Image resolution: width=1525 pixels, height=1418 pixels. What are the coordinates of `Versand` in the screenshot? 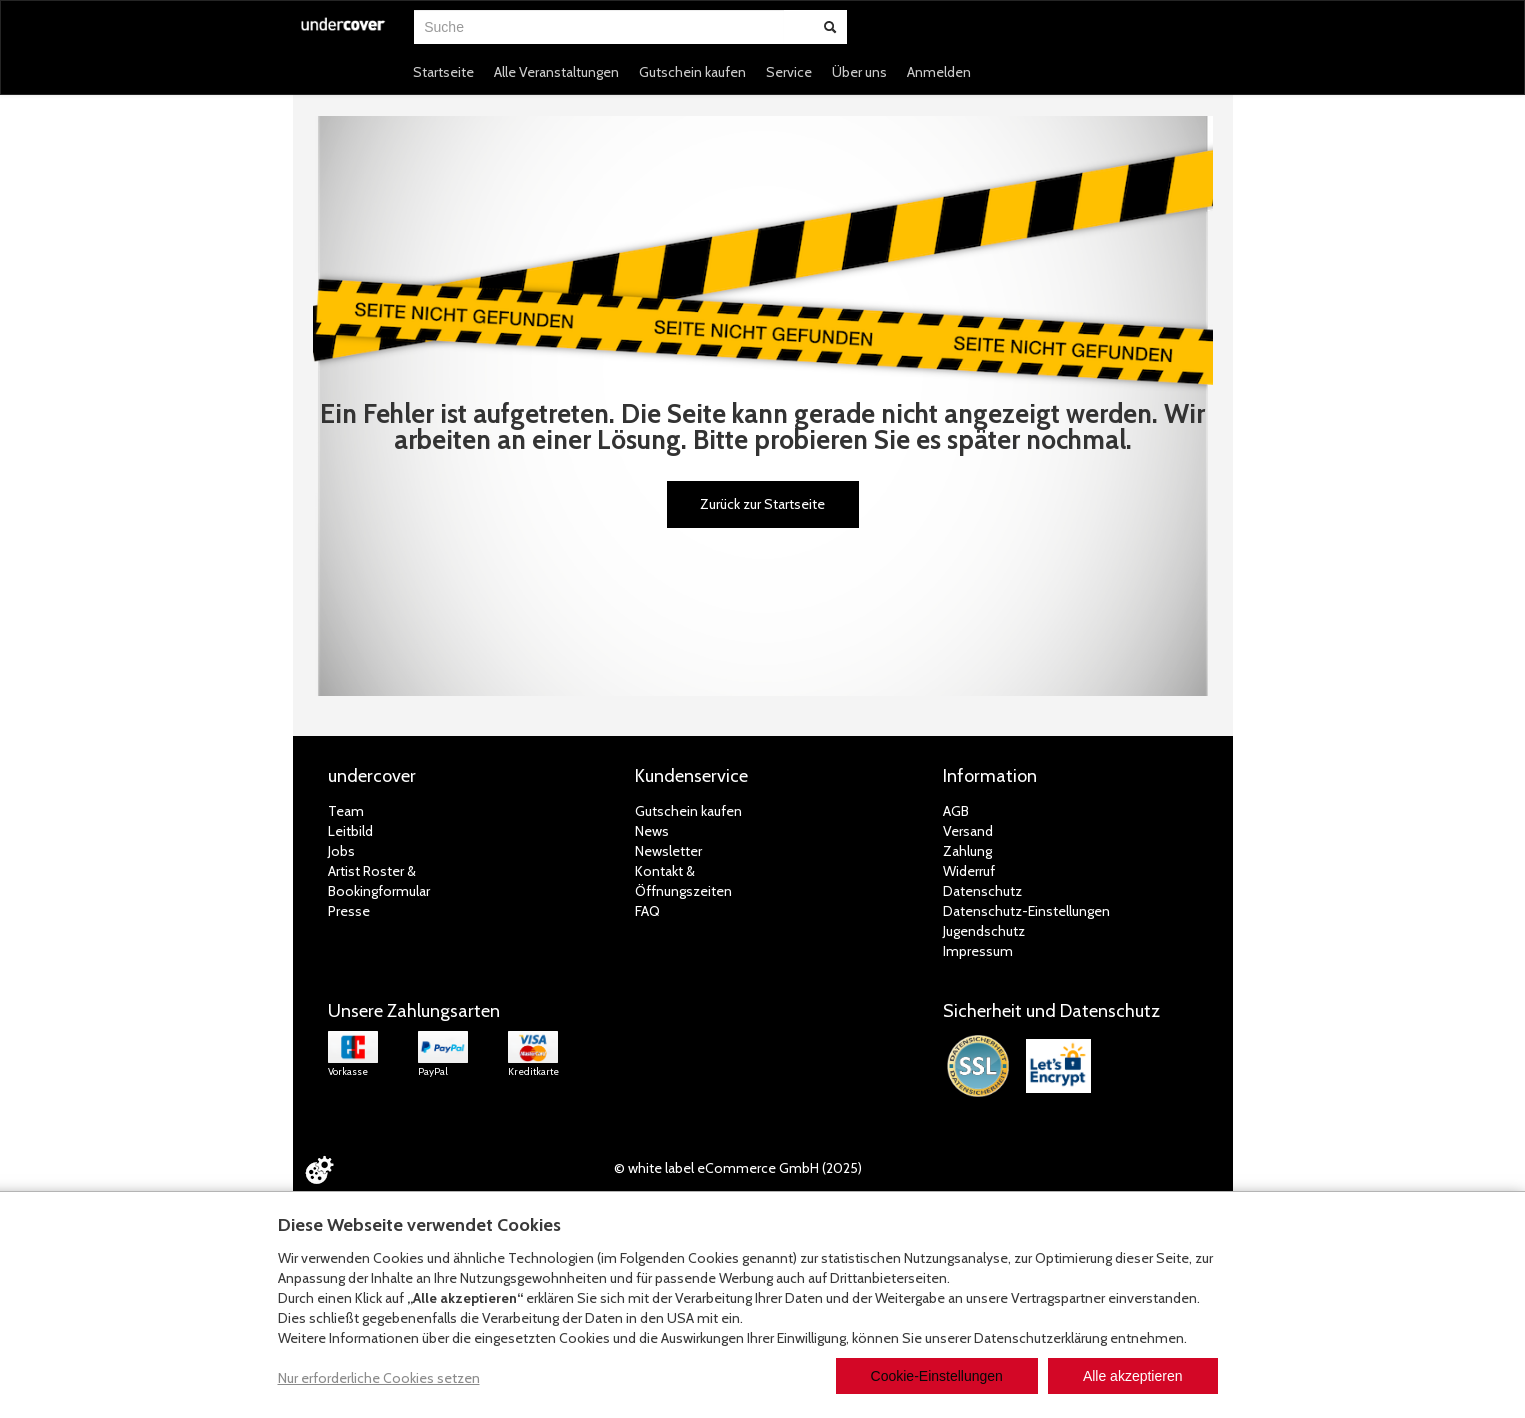 It's located at (968, 831).